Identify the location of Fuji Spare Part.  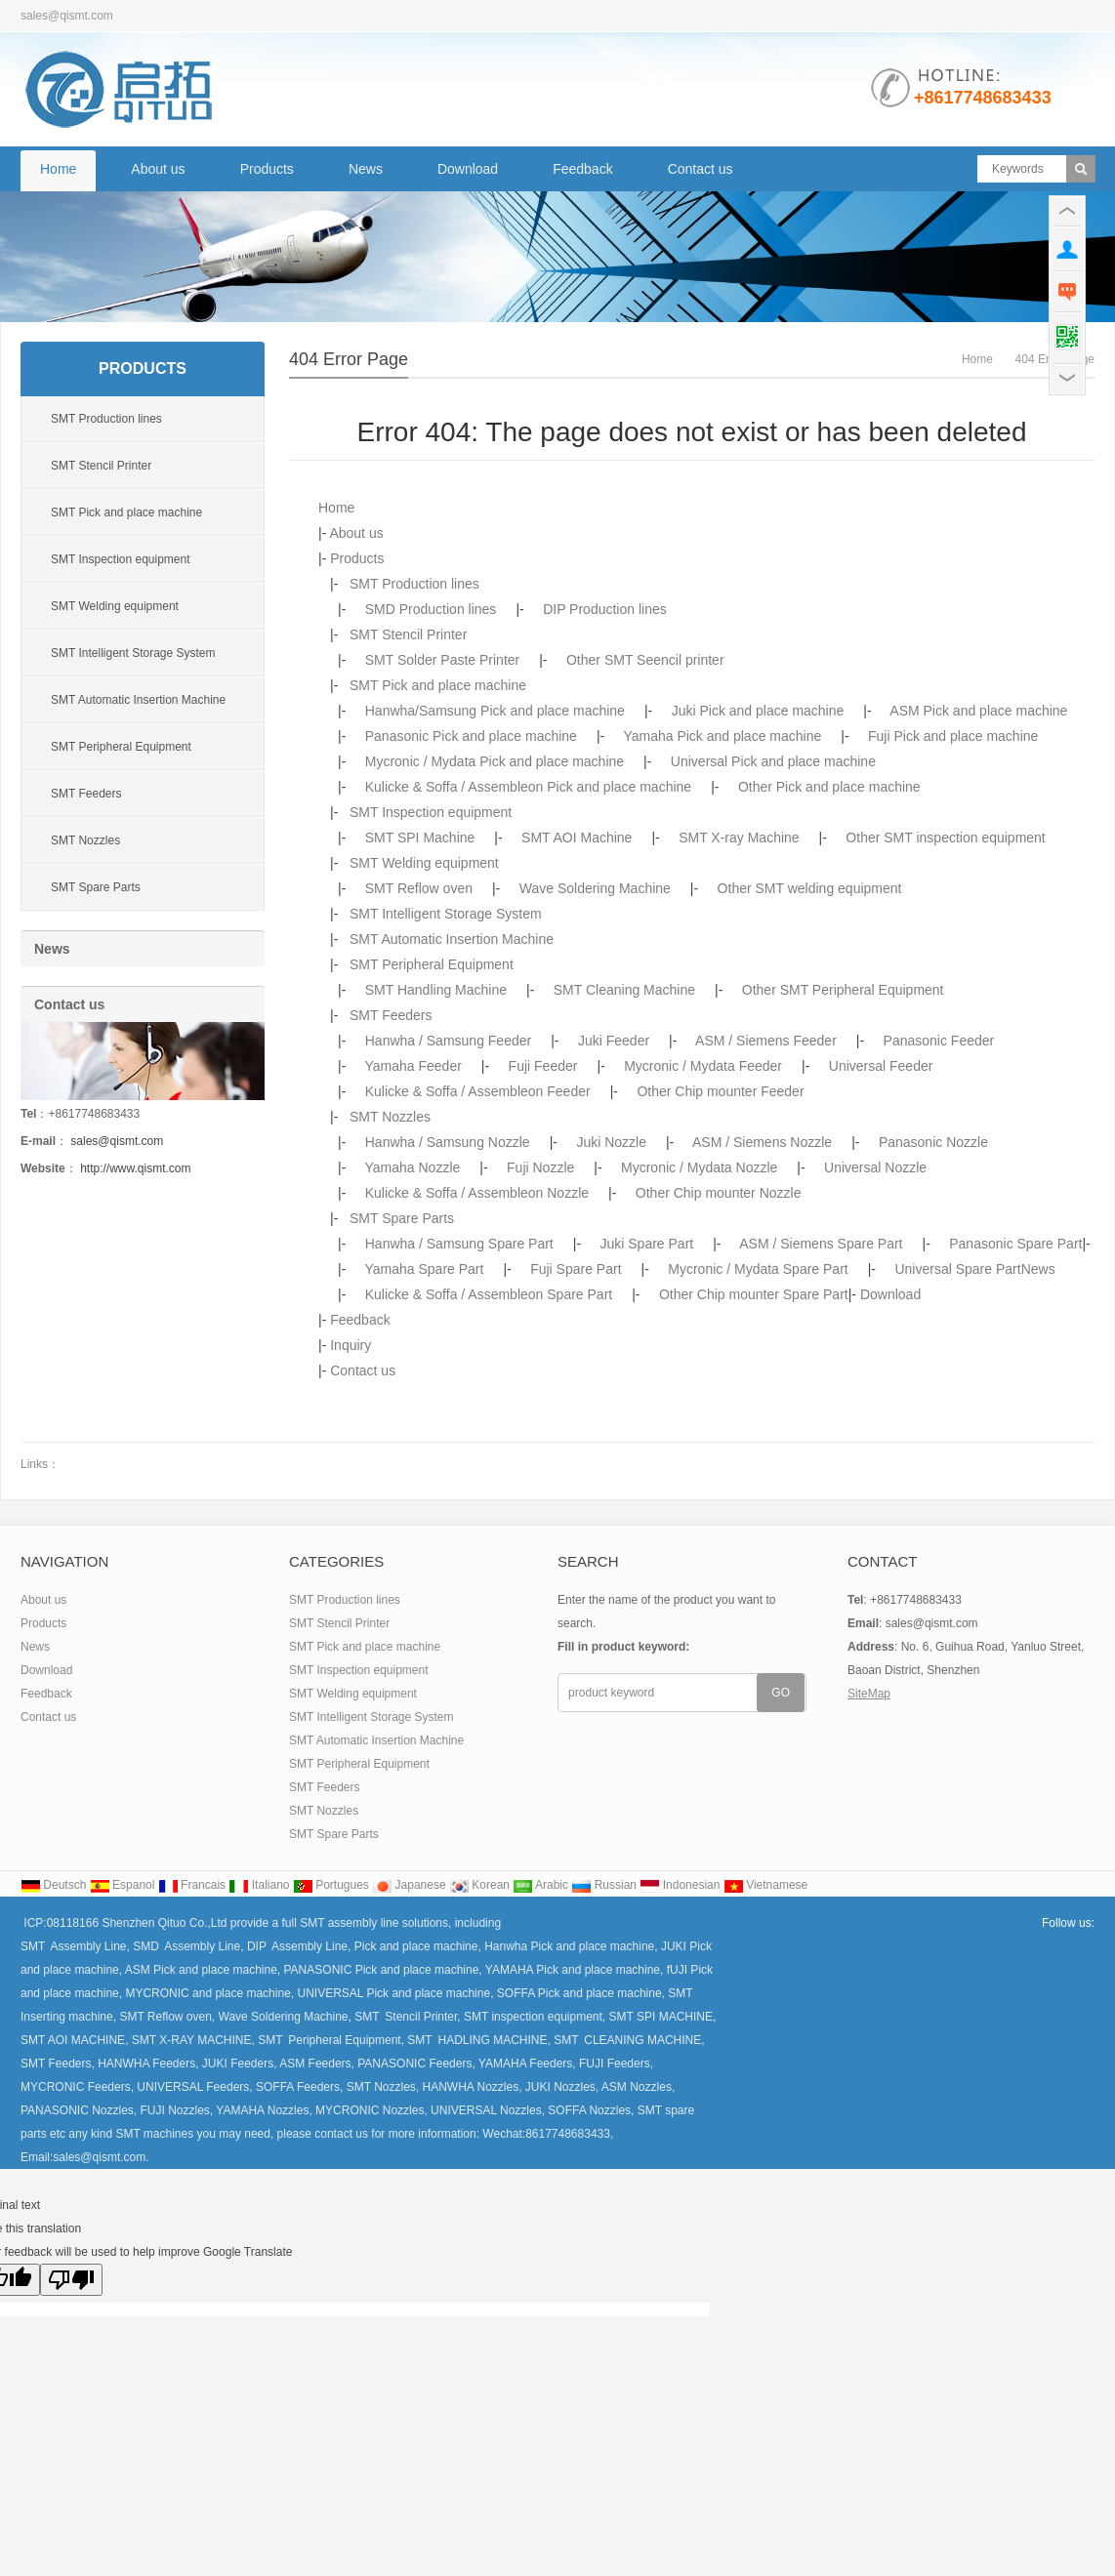
(575, 1269).